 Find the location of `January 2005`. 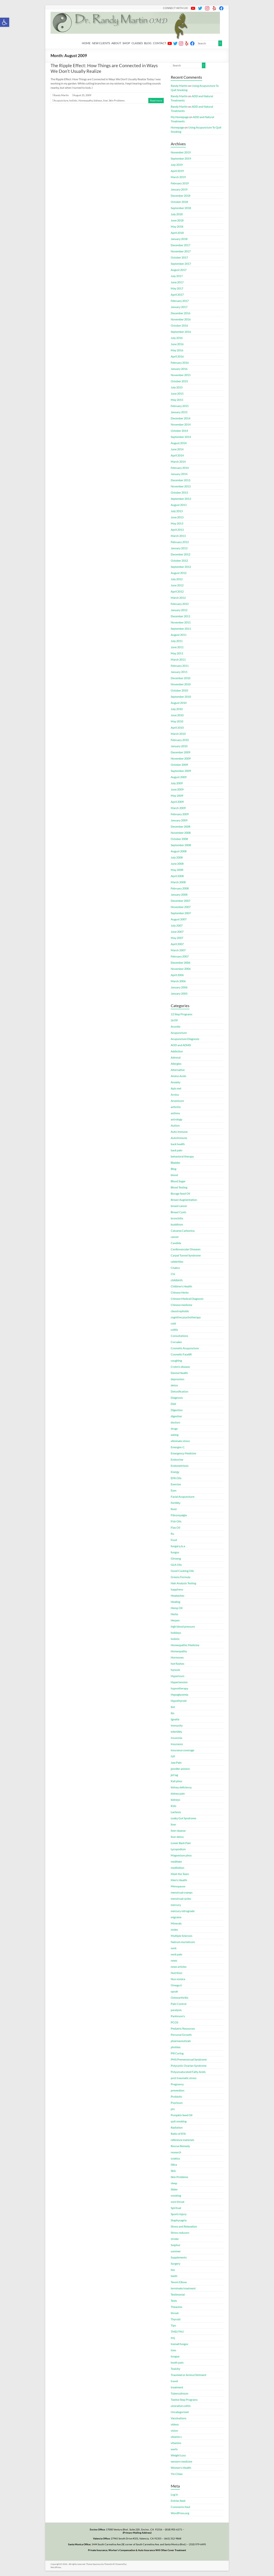

January 2005 is located at coordinates (179, 993).